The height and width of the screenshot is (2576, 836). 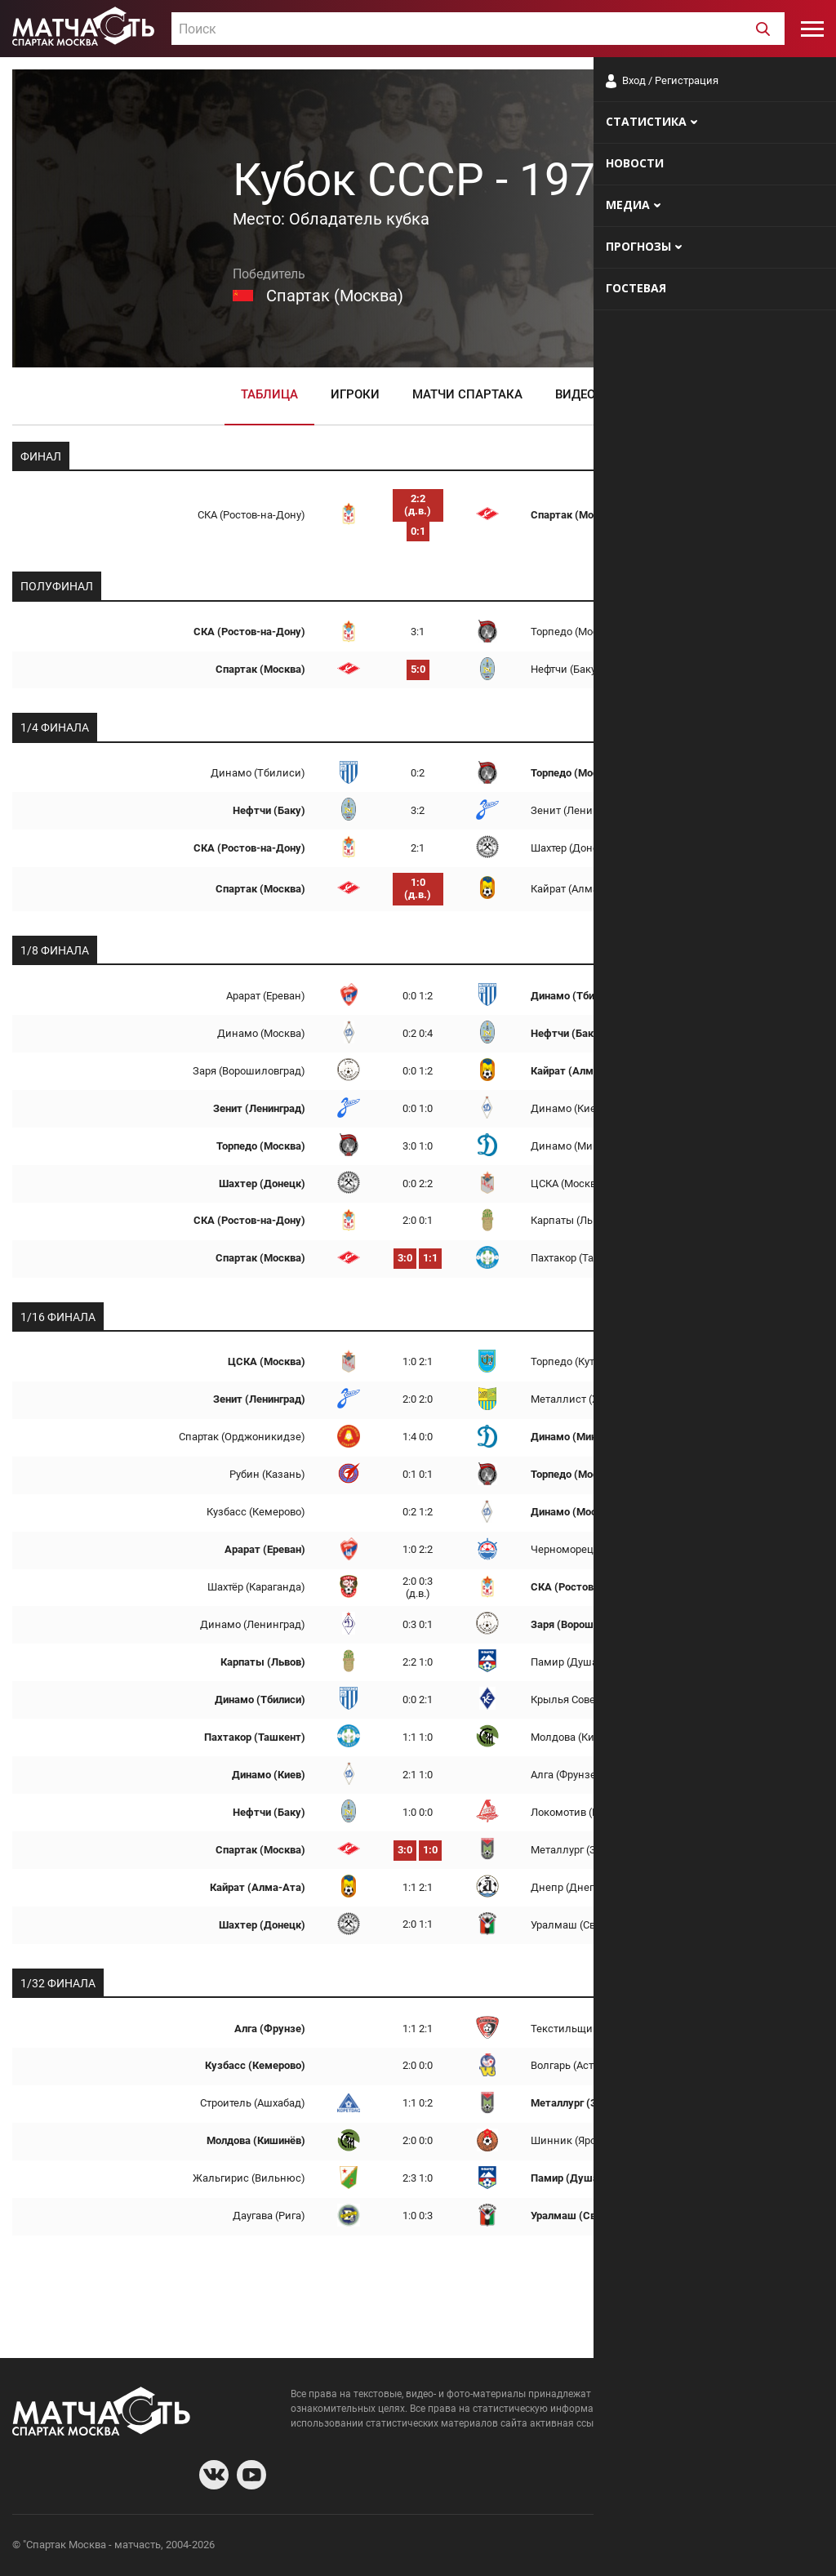 What do you see at coordinates (478, 29) in the screenshot?
I see `[textbox]` at bounding box center [478, 29].